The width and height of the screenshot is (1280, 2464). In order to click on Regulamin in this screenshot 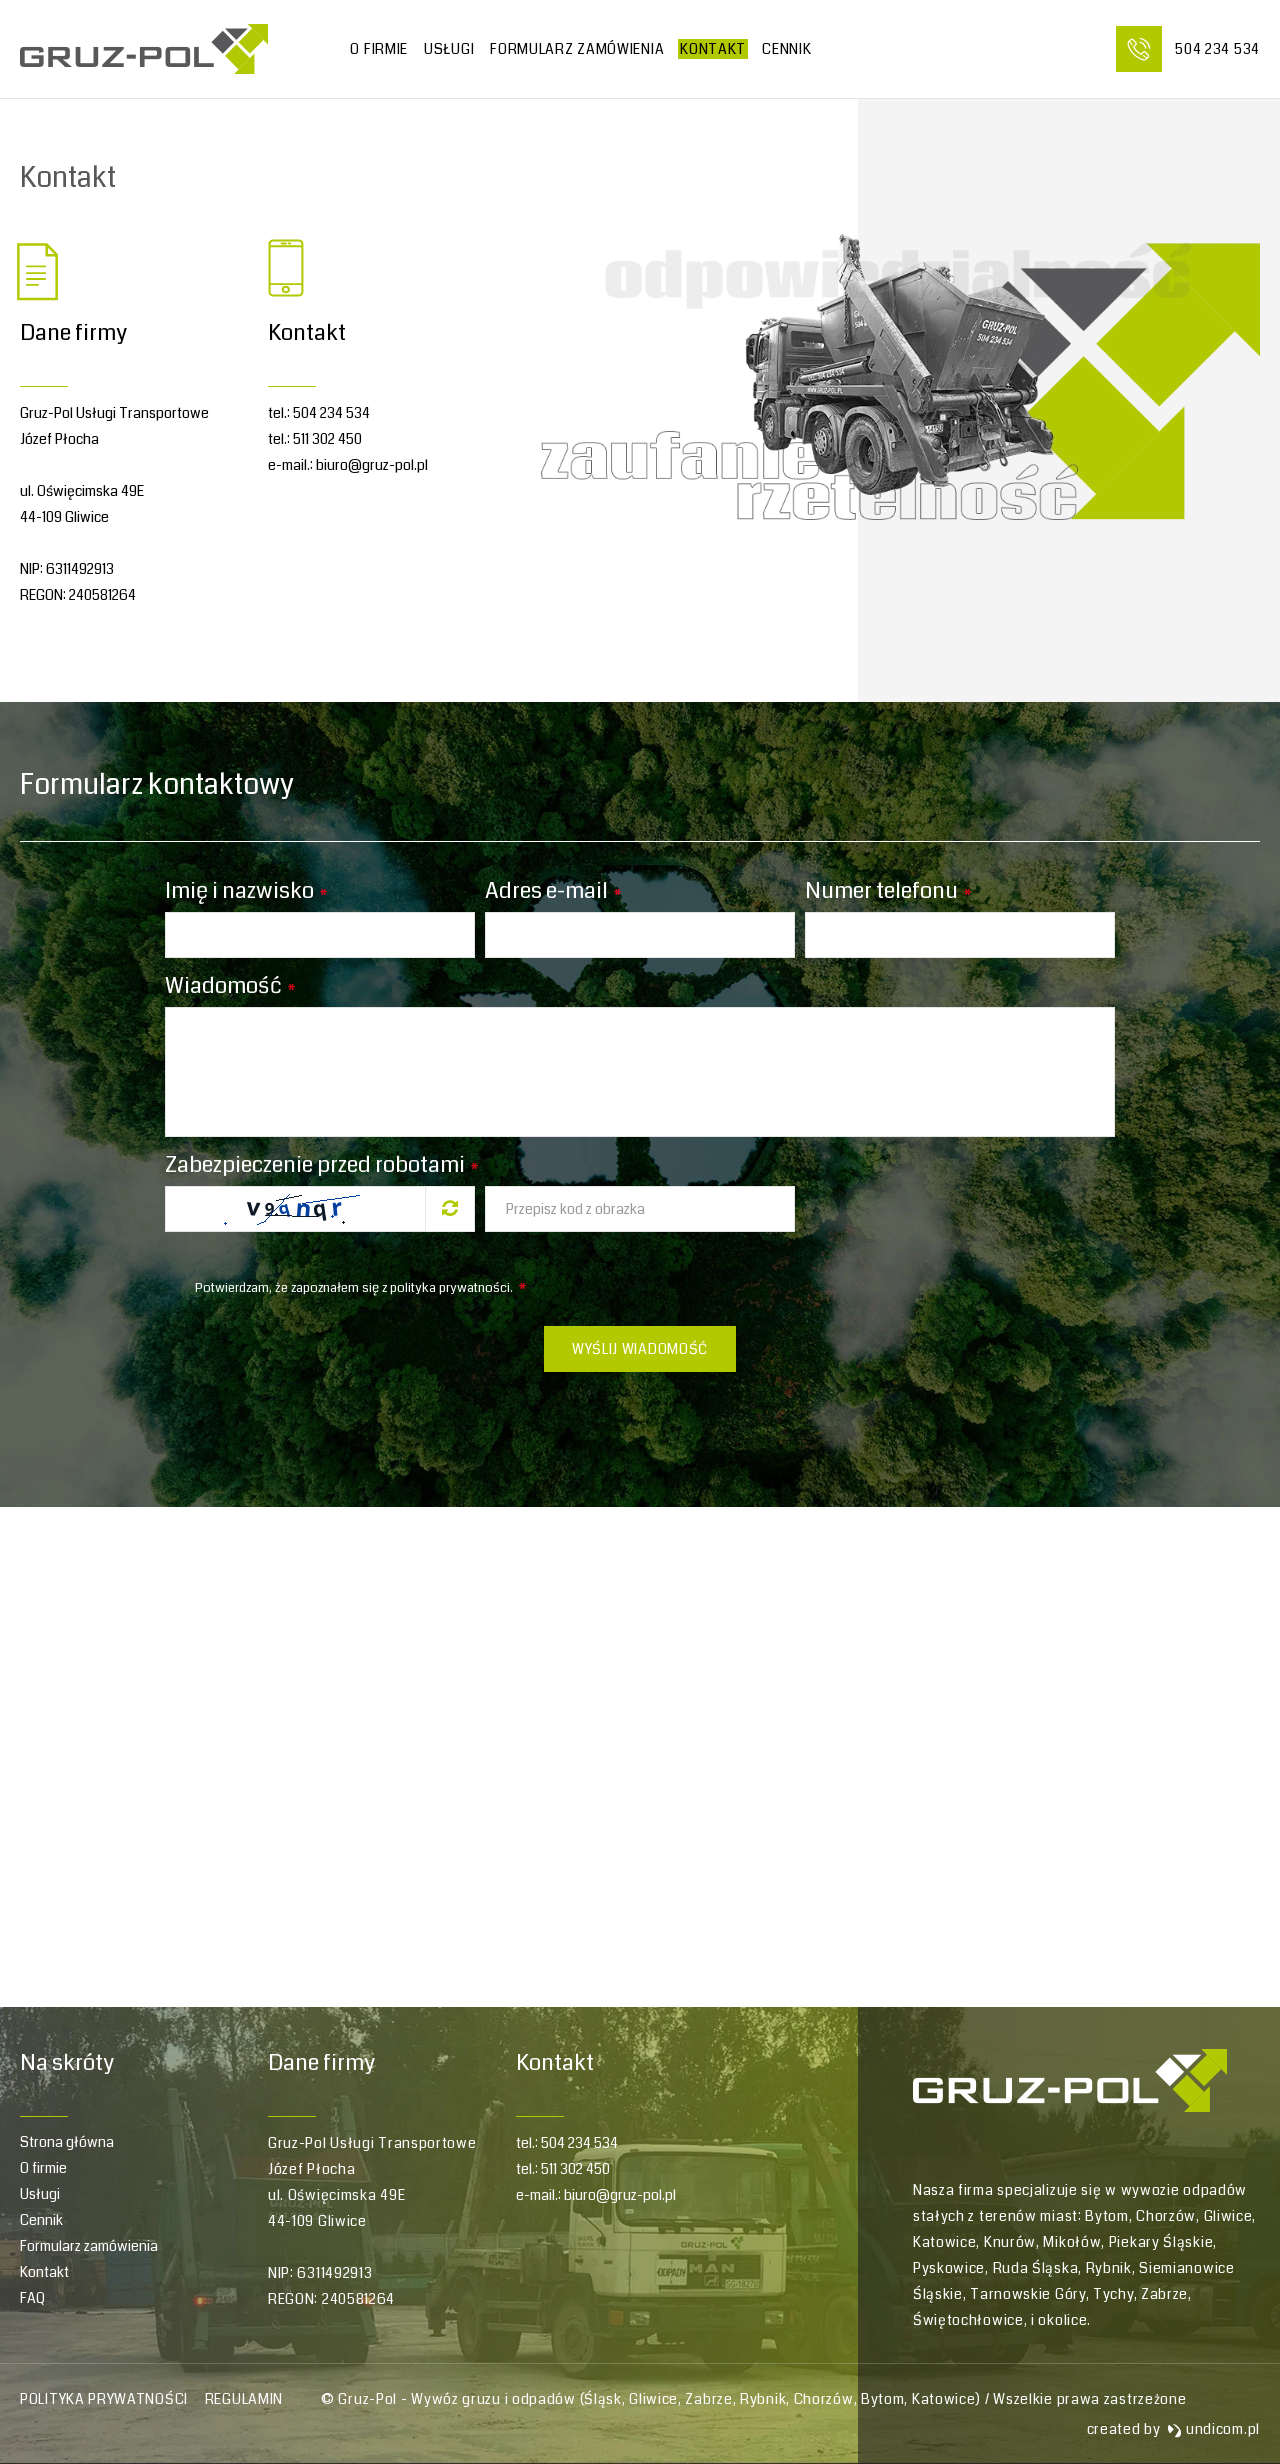, I will do `click(244, 2399)`.